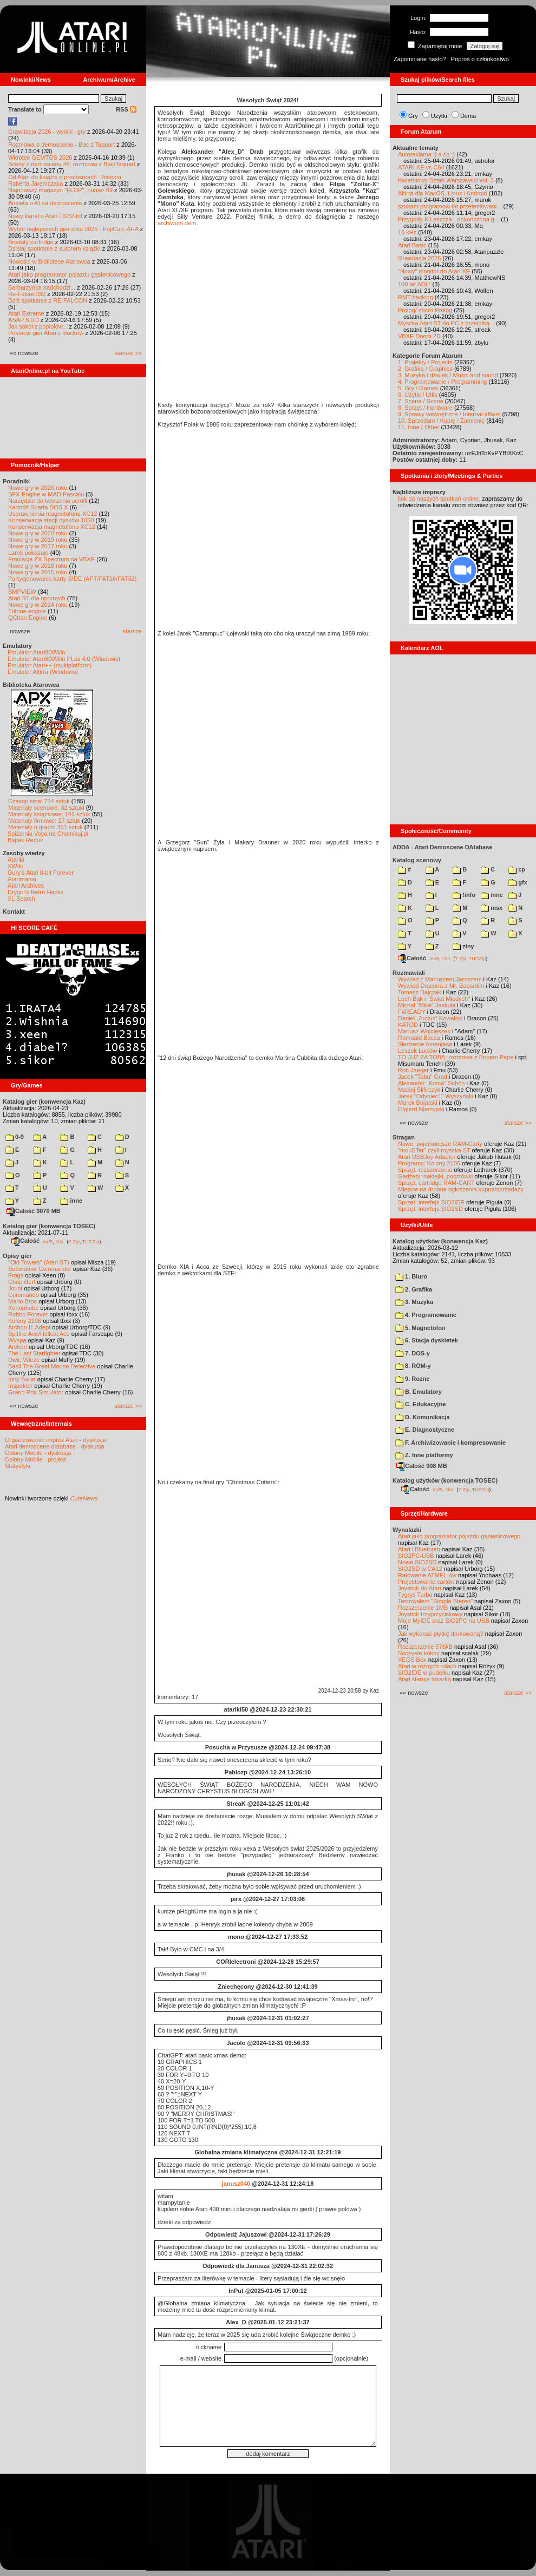 This screenshot has height=2576, width=536. I want to click on 0-9, so click(14, 1136).